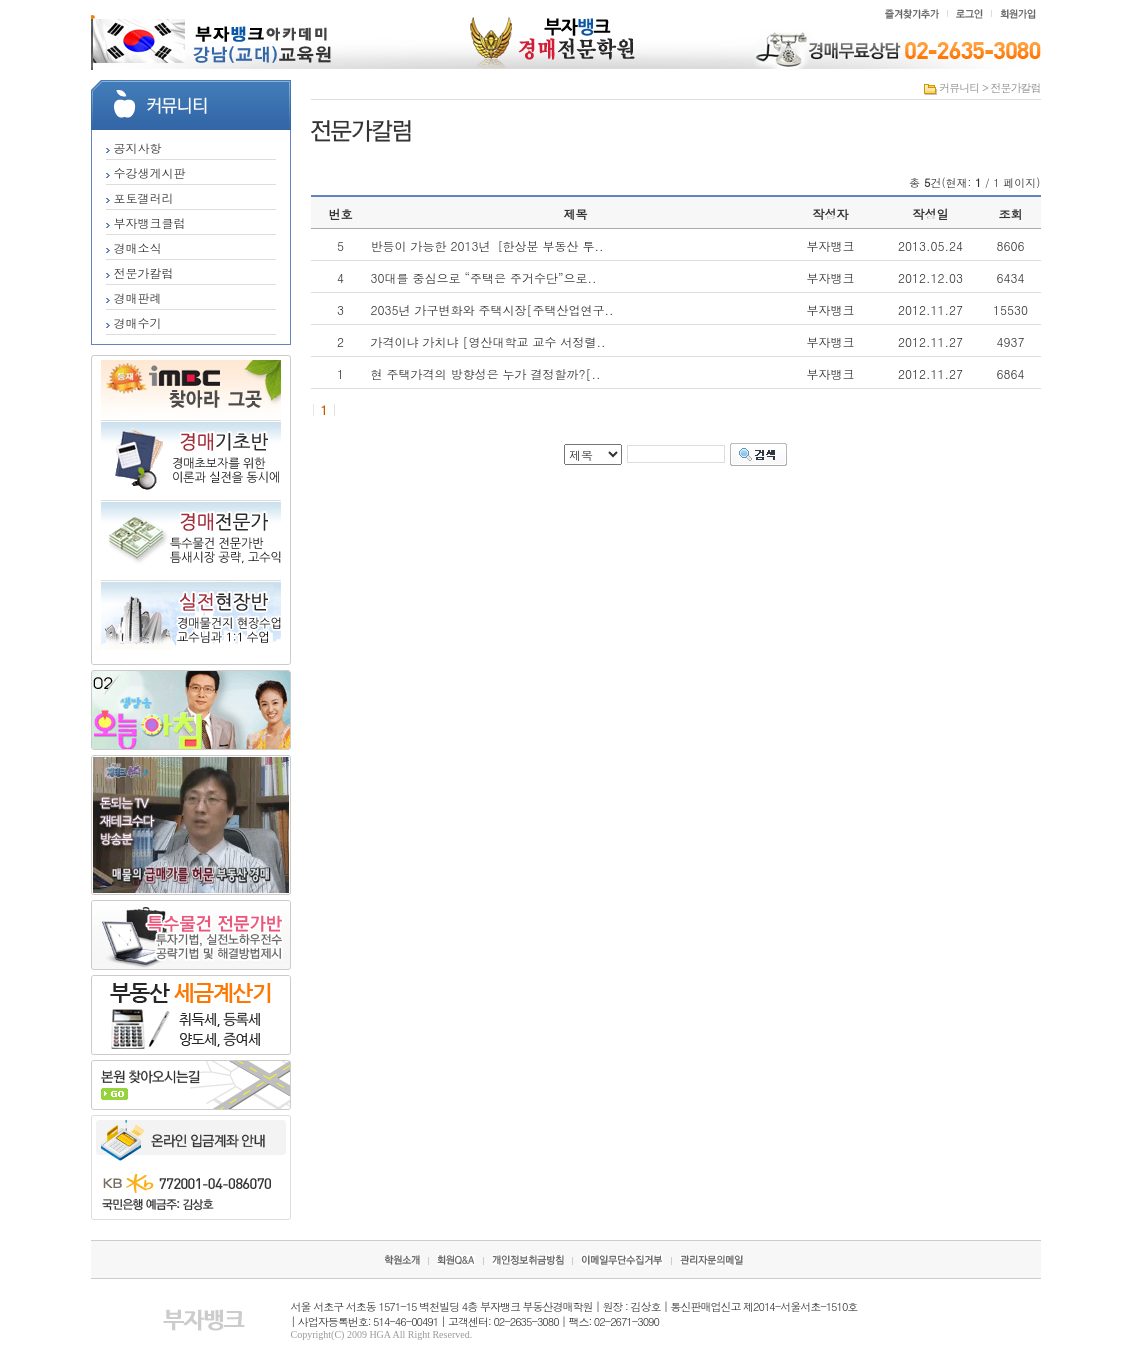 The image size is (1131, 1360). I want to click on 경매소식, so click(134, 247).